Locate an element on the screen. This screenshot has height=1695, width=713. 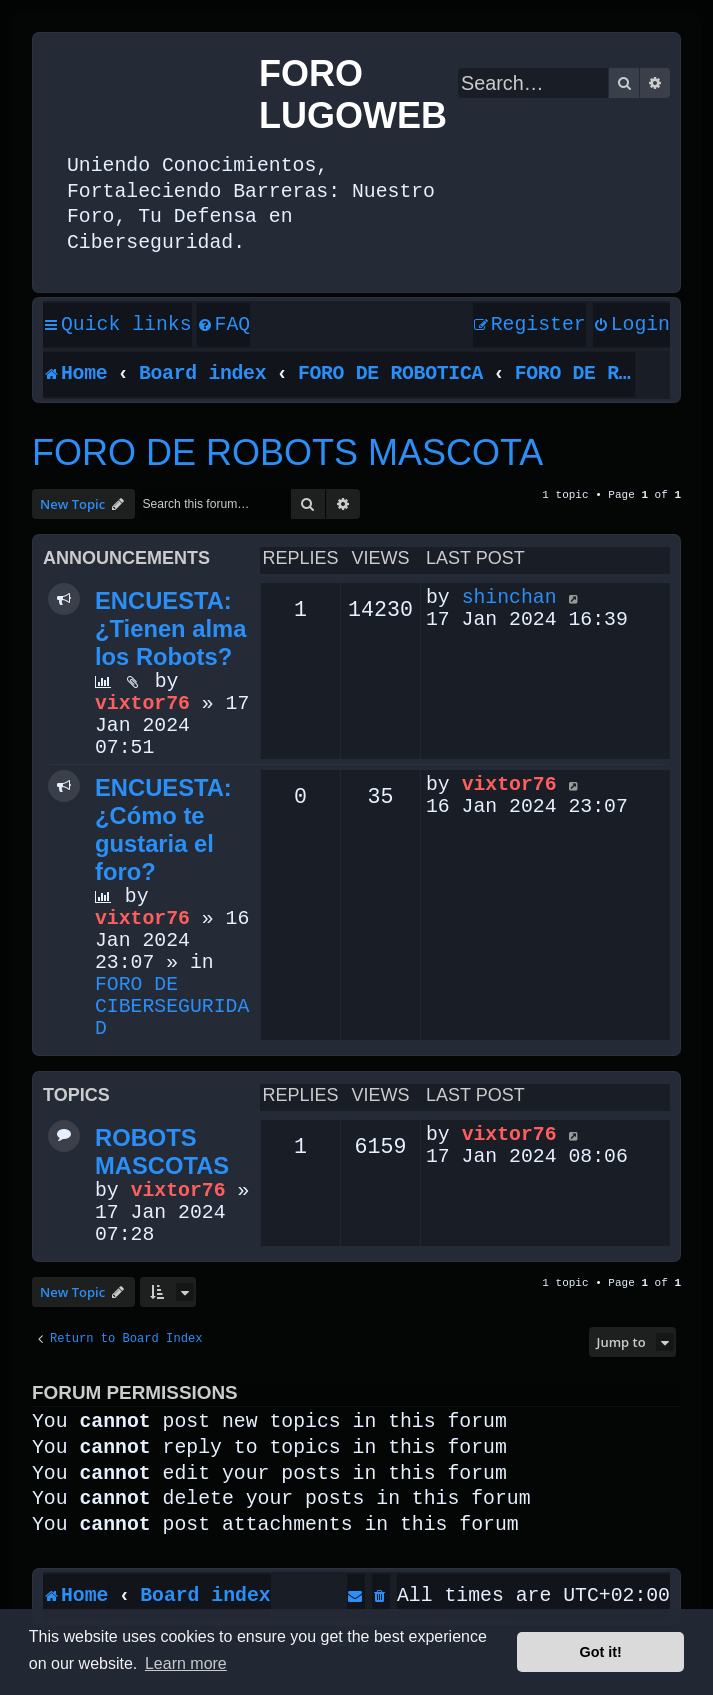
ENCUESTA: ¿Cómo te gustaria el foro? is located at coordinates (163, 829).